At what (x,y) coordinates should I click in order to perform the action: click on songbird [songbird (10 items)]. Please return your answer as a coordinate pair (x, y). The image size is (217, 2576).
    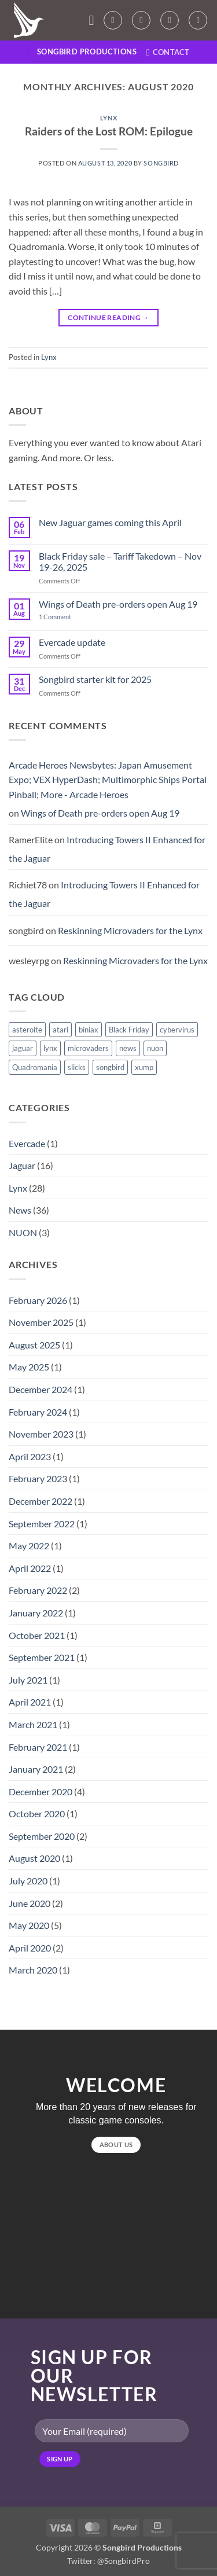
    Looking at the image, I should click on (110, 1067).